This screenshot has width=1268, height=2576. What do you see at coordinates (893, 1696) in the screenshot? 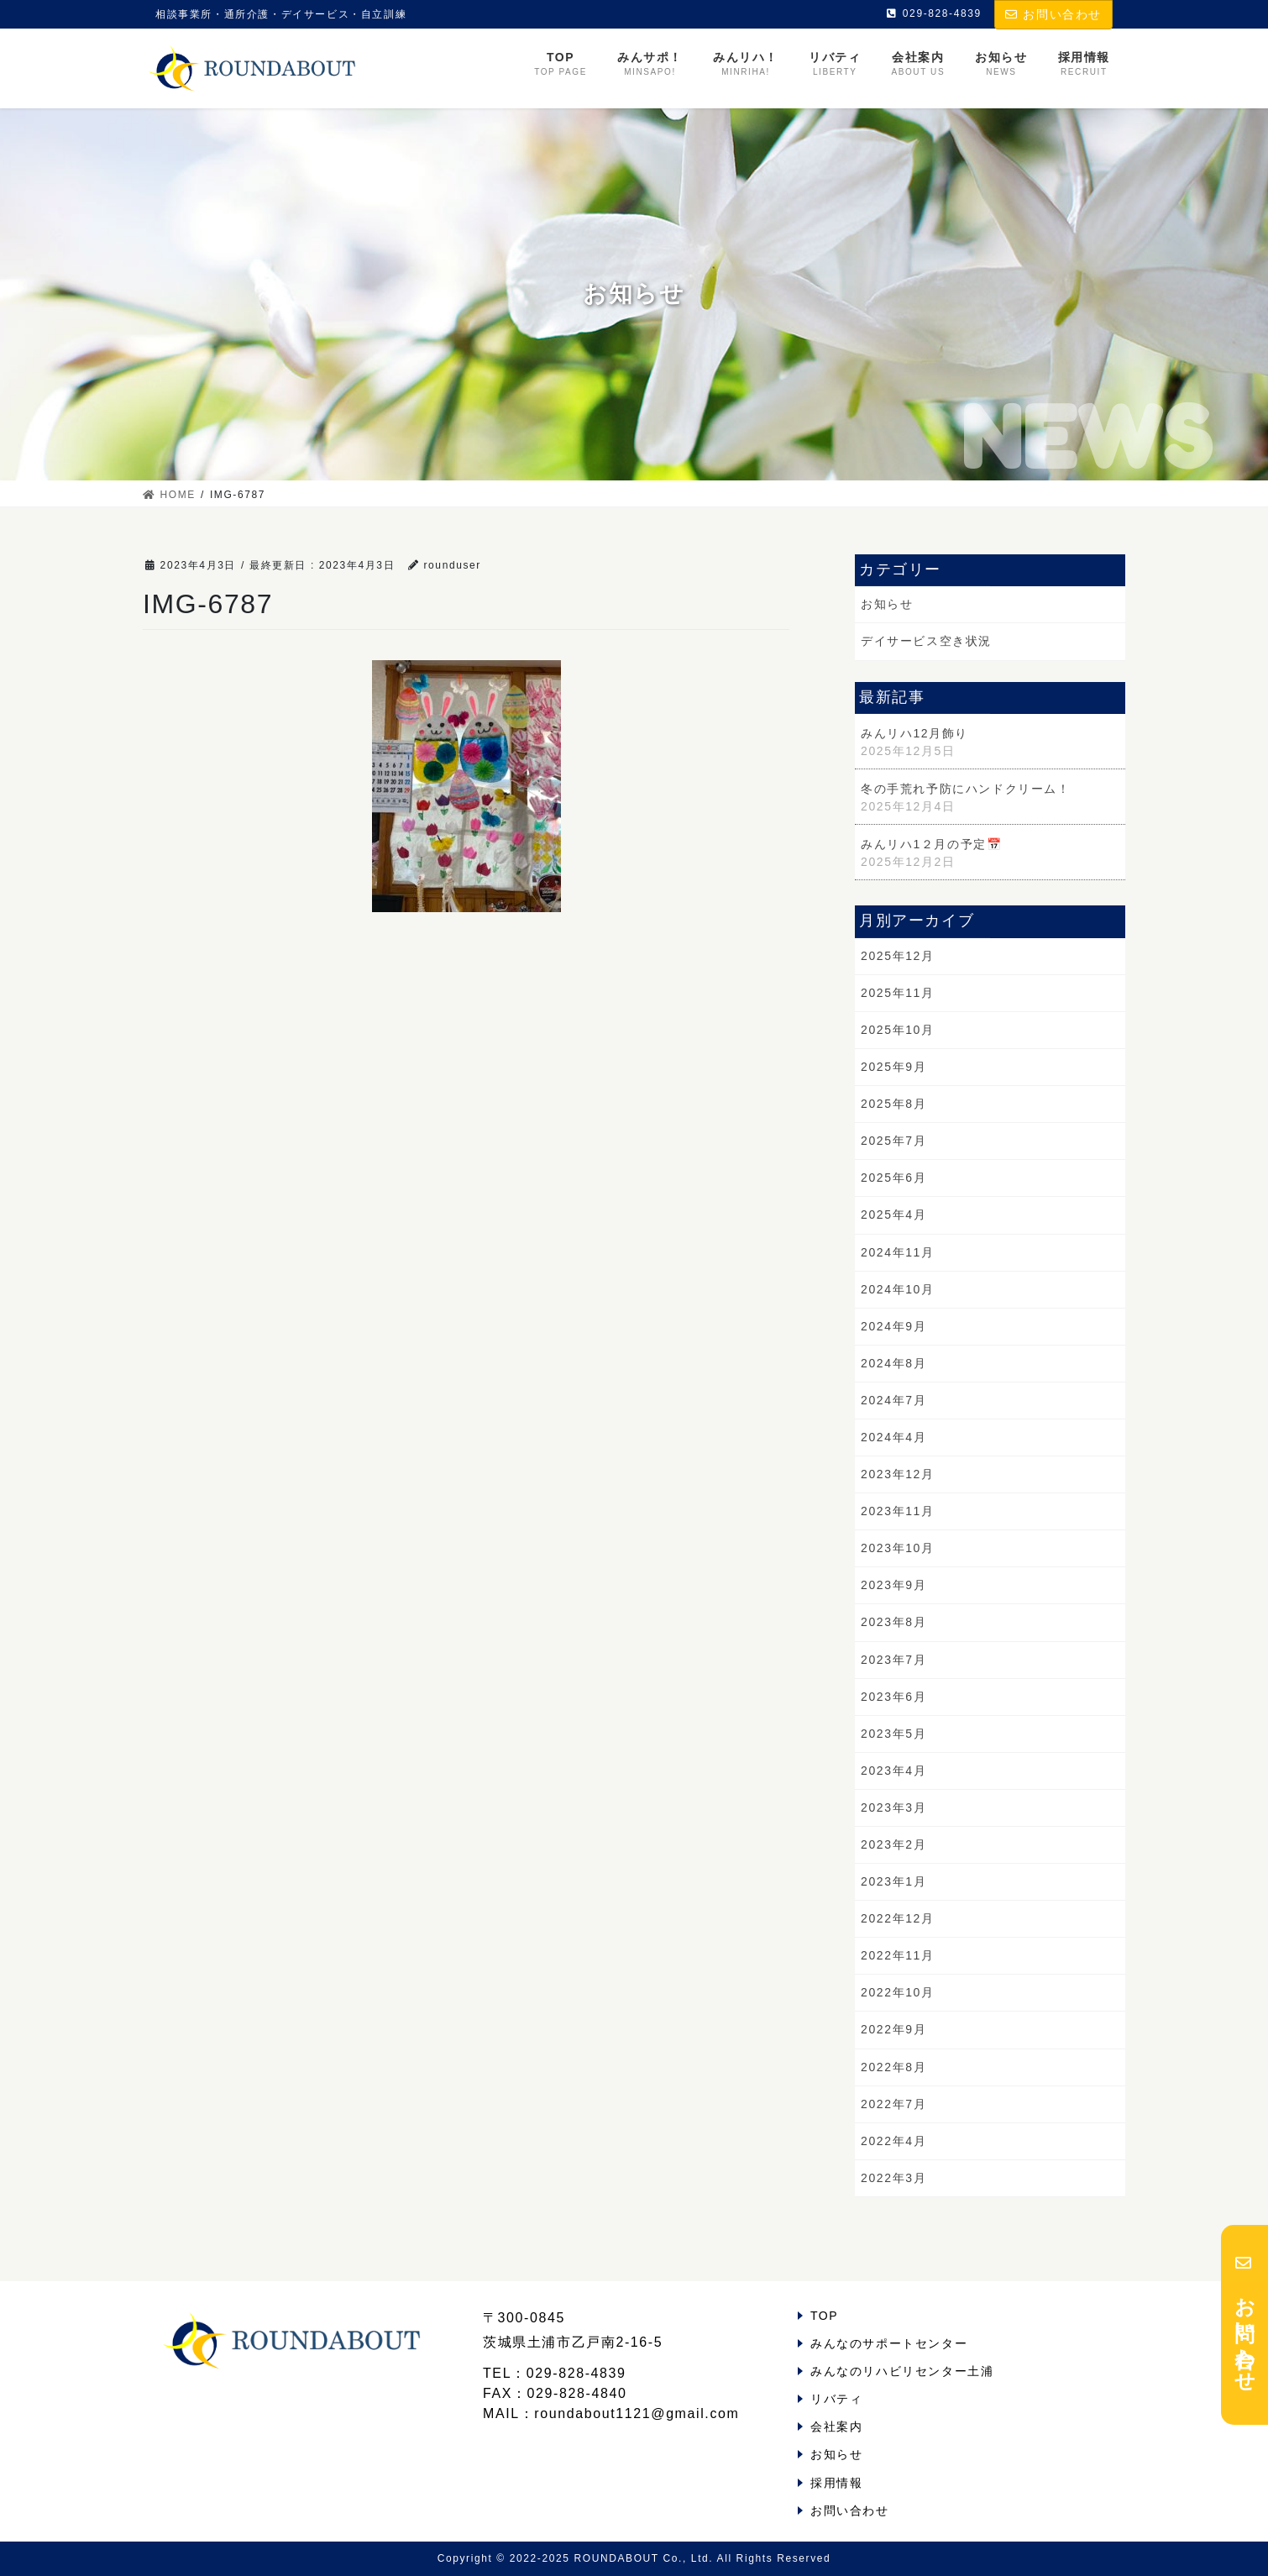
I see `2023年6月` at bounding box center [893, 1696].